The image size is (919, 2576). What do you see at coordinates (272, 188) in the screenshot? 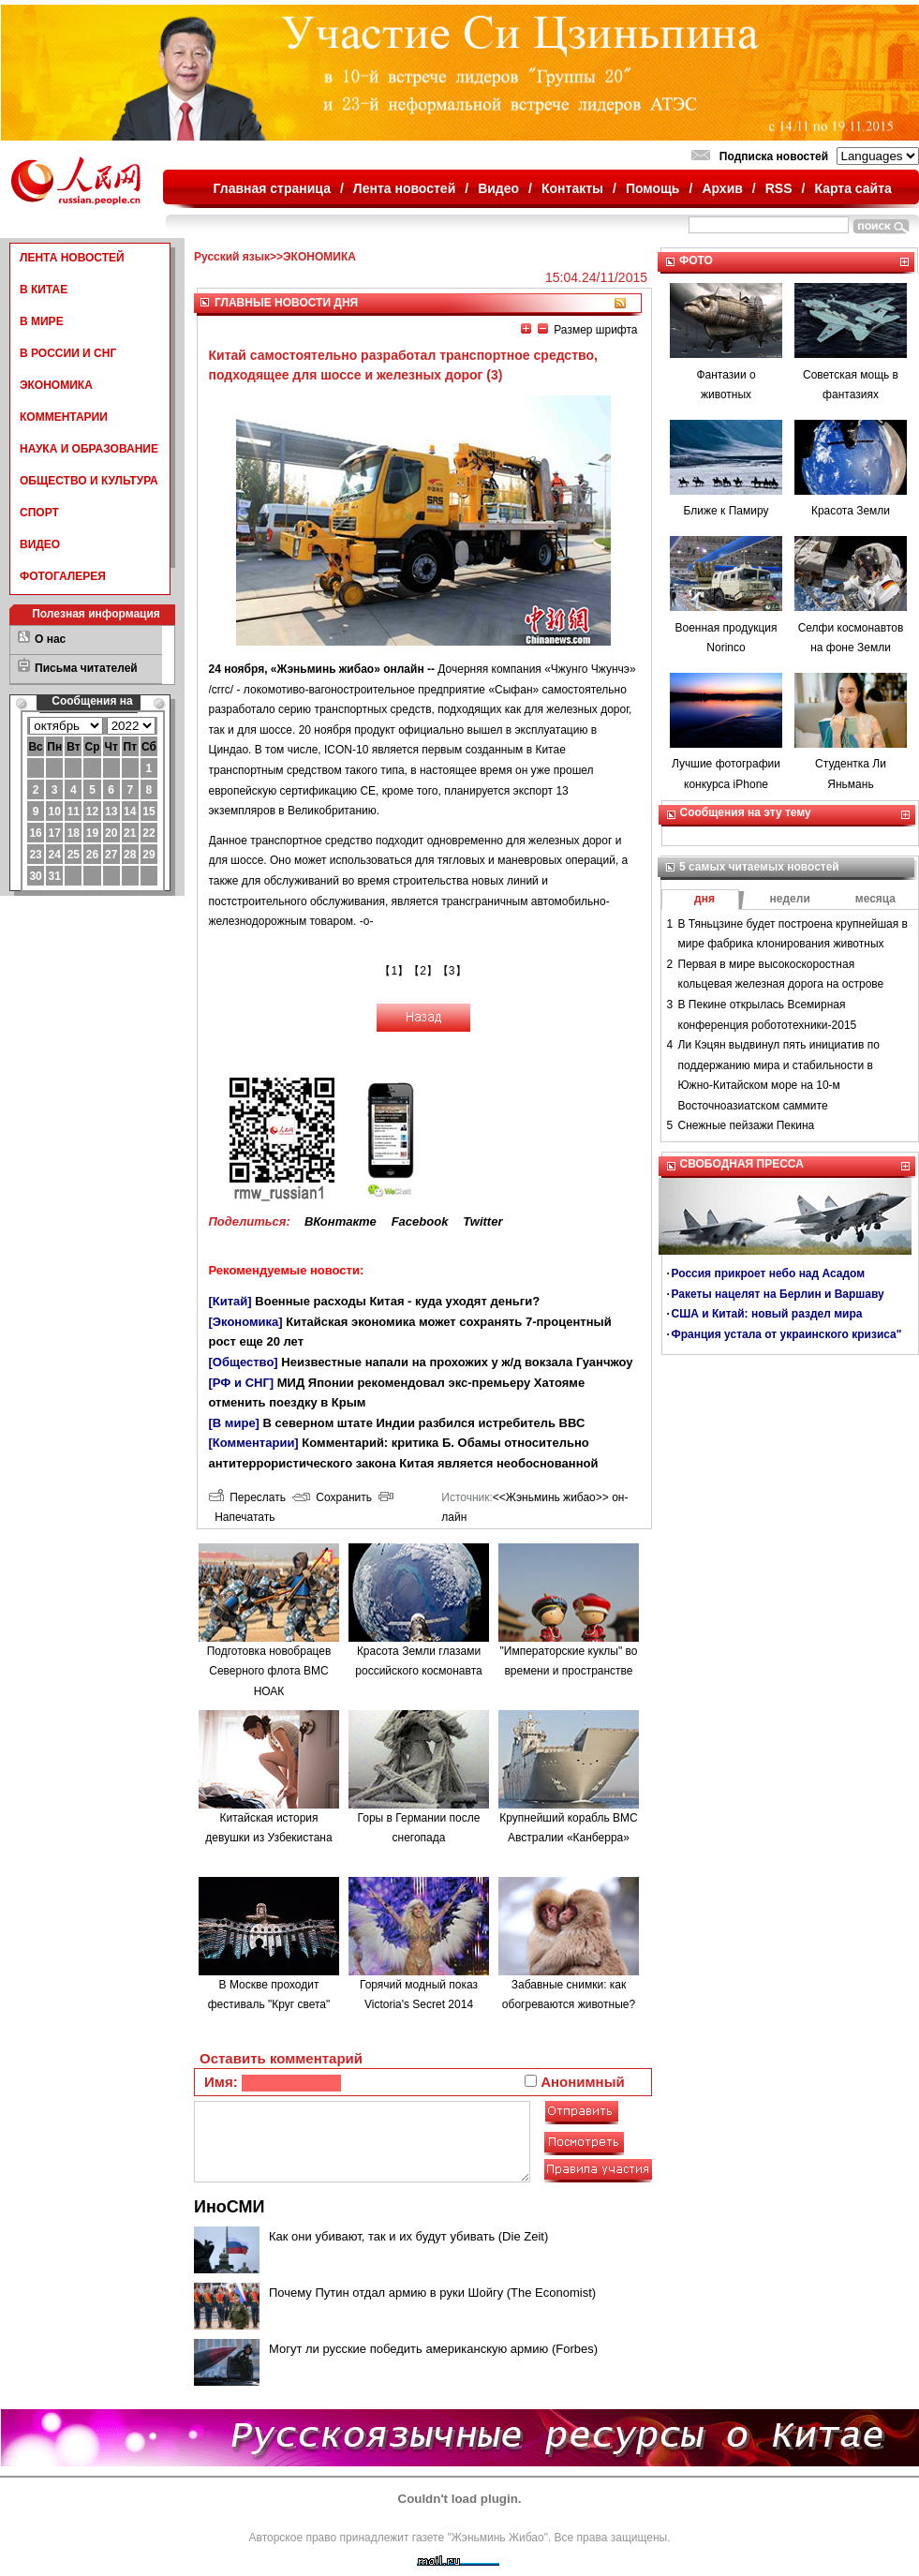
I see `Главная страница` at bounding box center [272, 188].